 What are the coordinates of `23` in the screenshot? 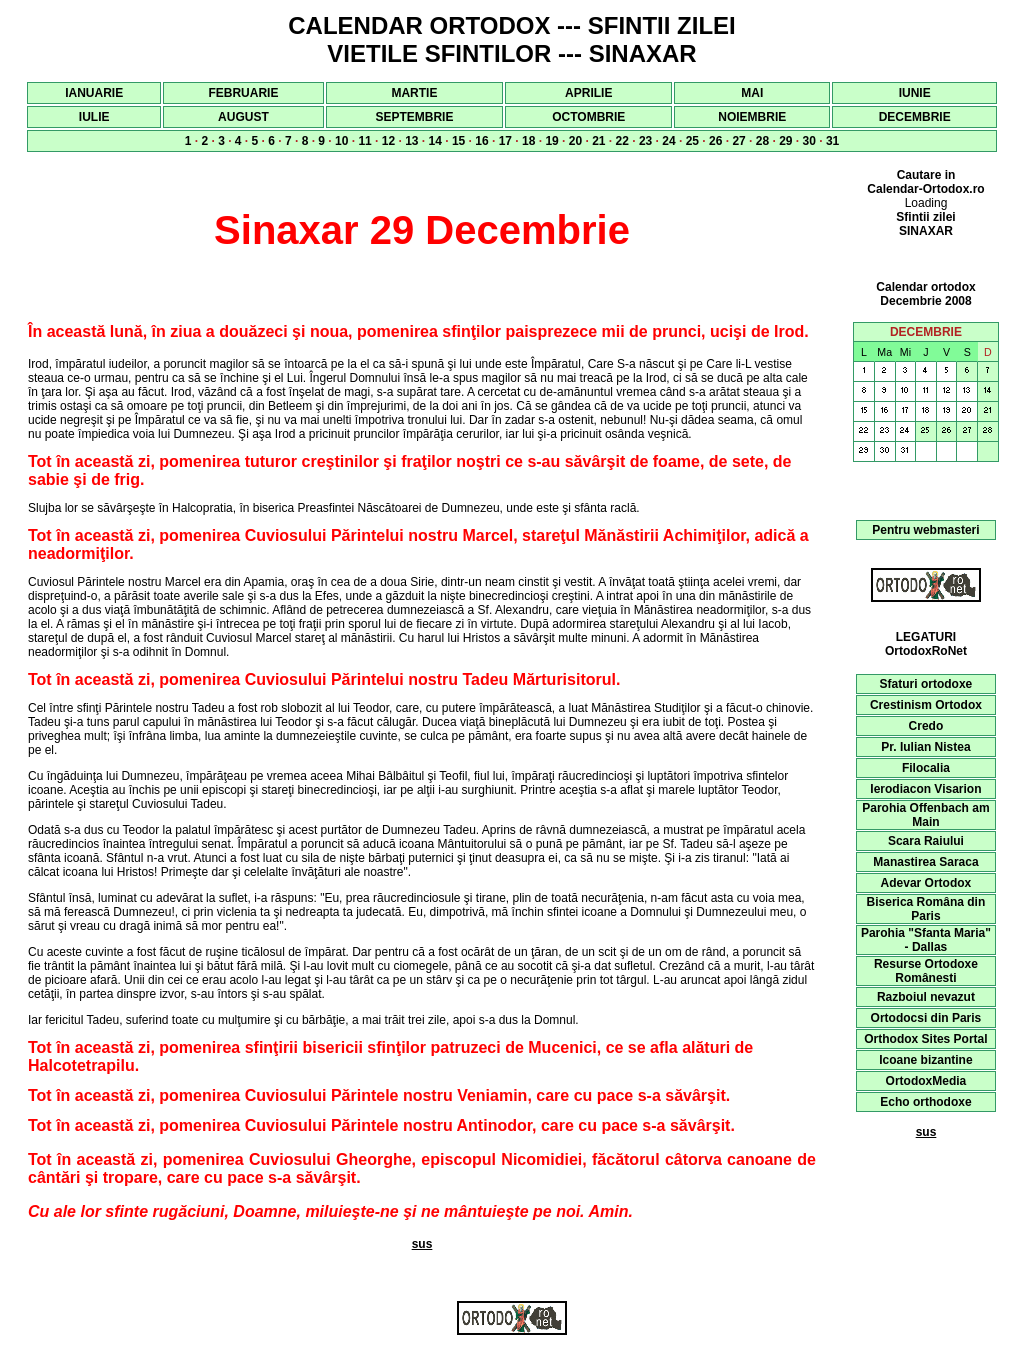 It's located at (645, 141).